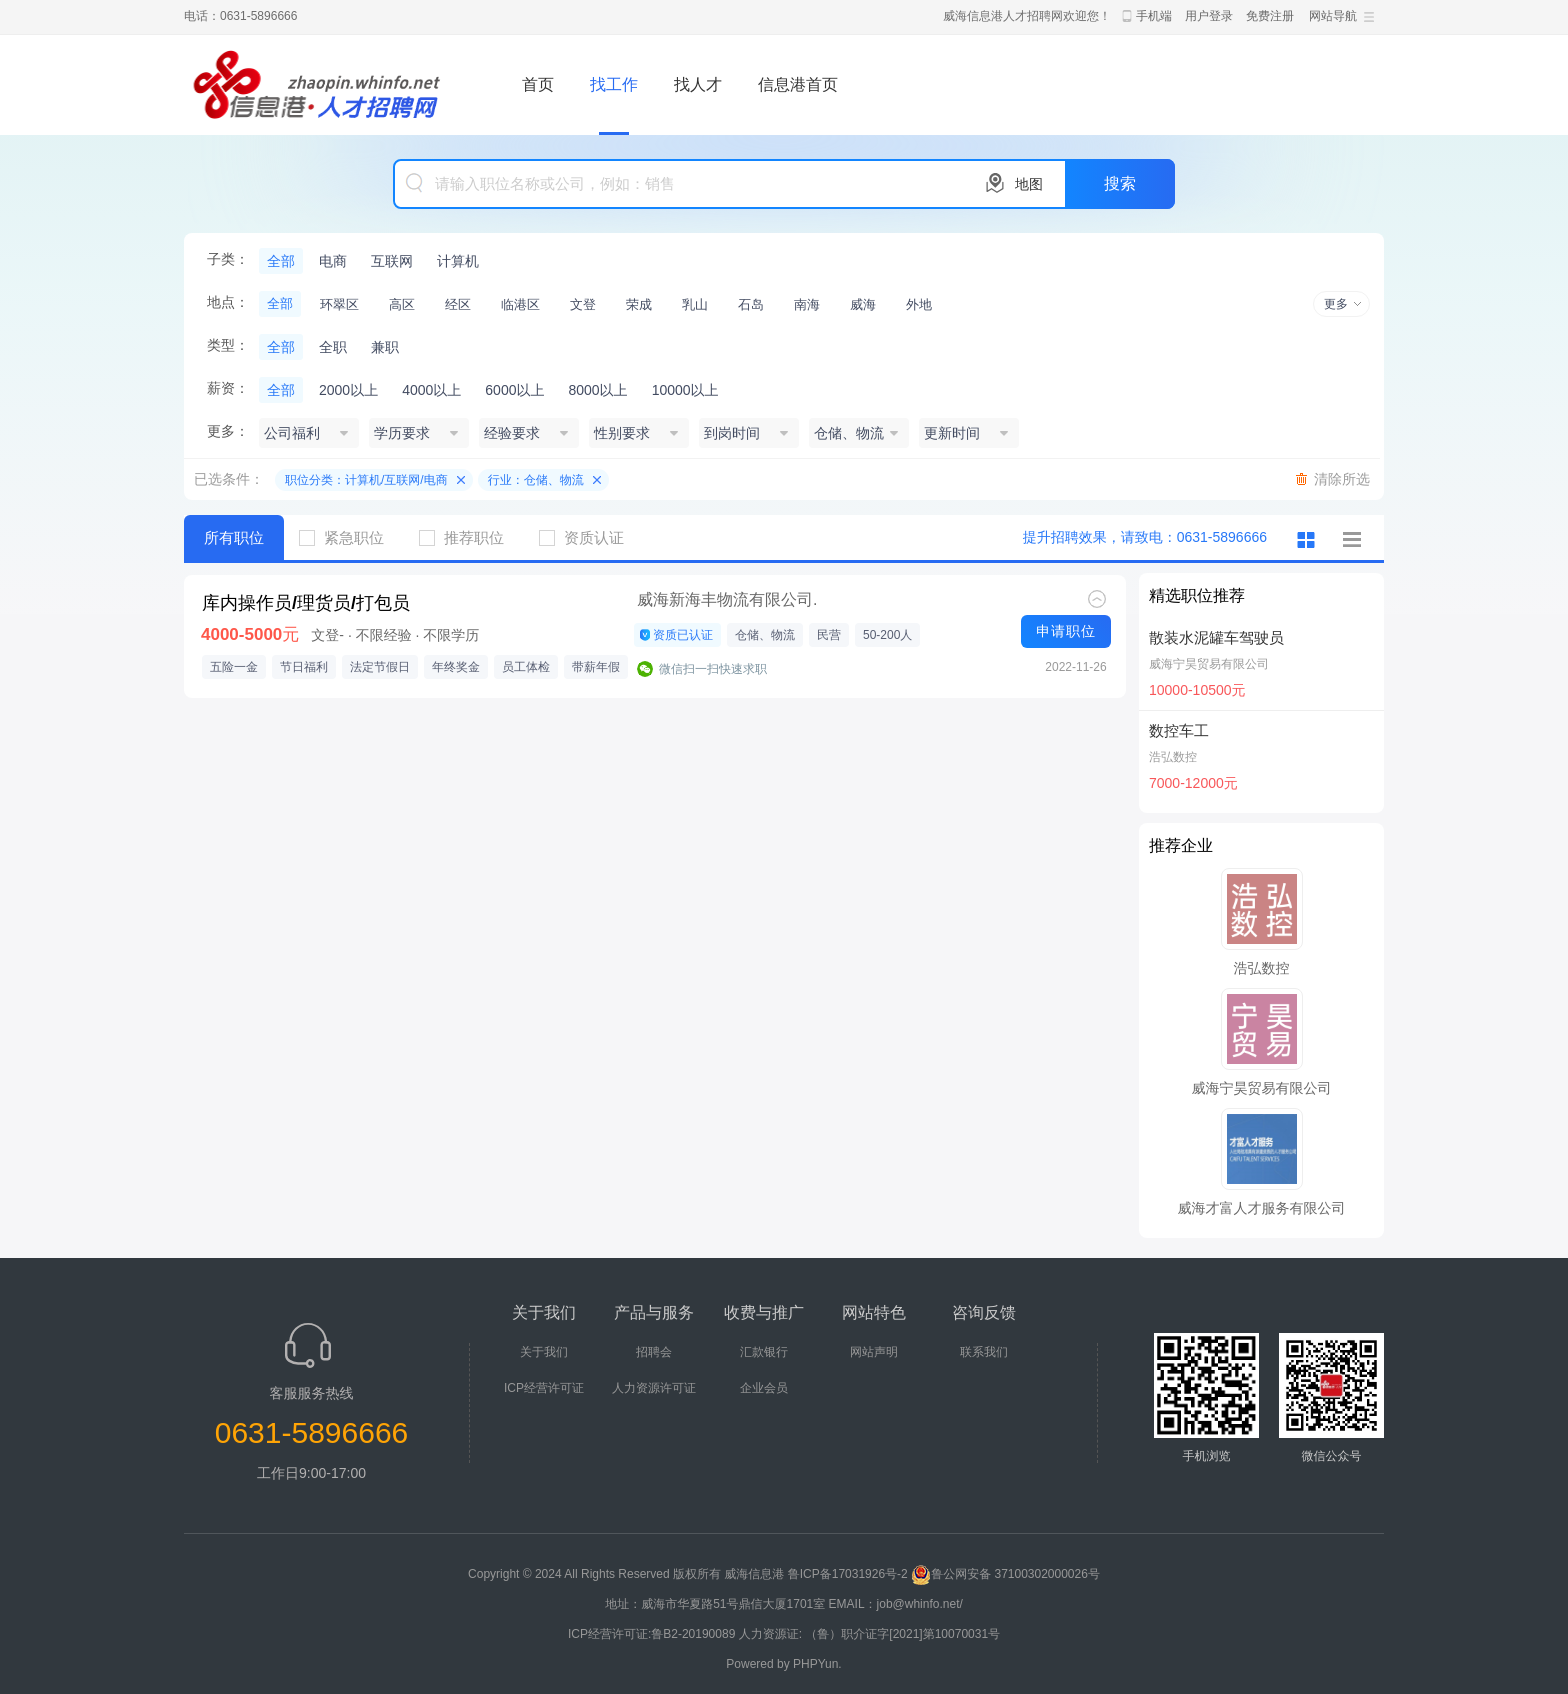 This screenshot has height=1694, width=1568. Describe the element at coordinates (366, 480) in the screenshot. I see `职位分类：计算机/互联网/电商` at that location.